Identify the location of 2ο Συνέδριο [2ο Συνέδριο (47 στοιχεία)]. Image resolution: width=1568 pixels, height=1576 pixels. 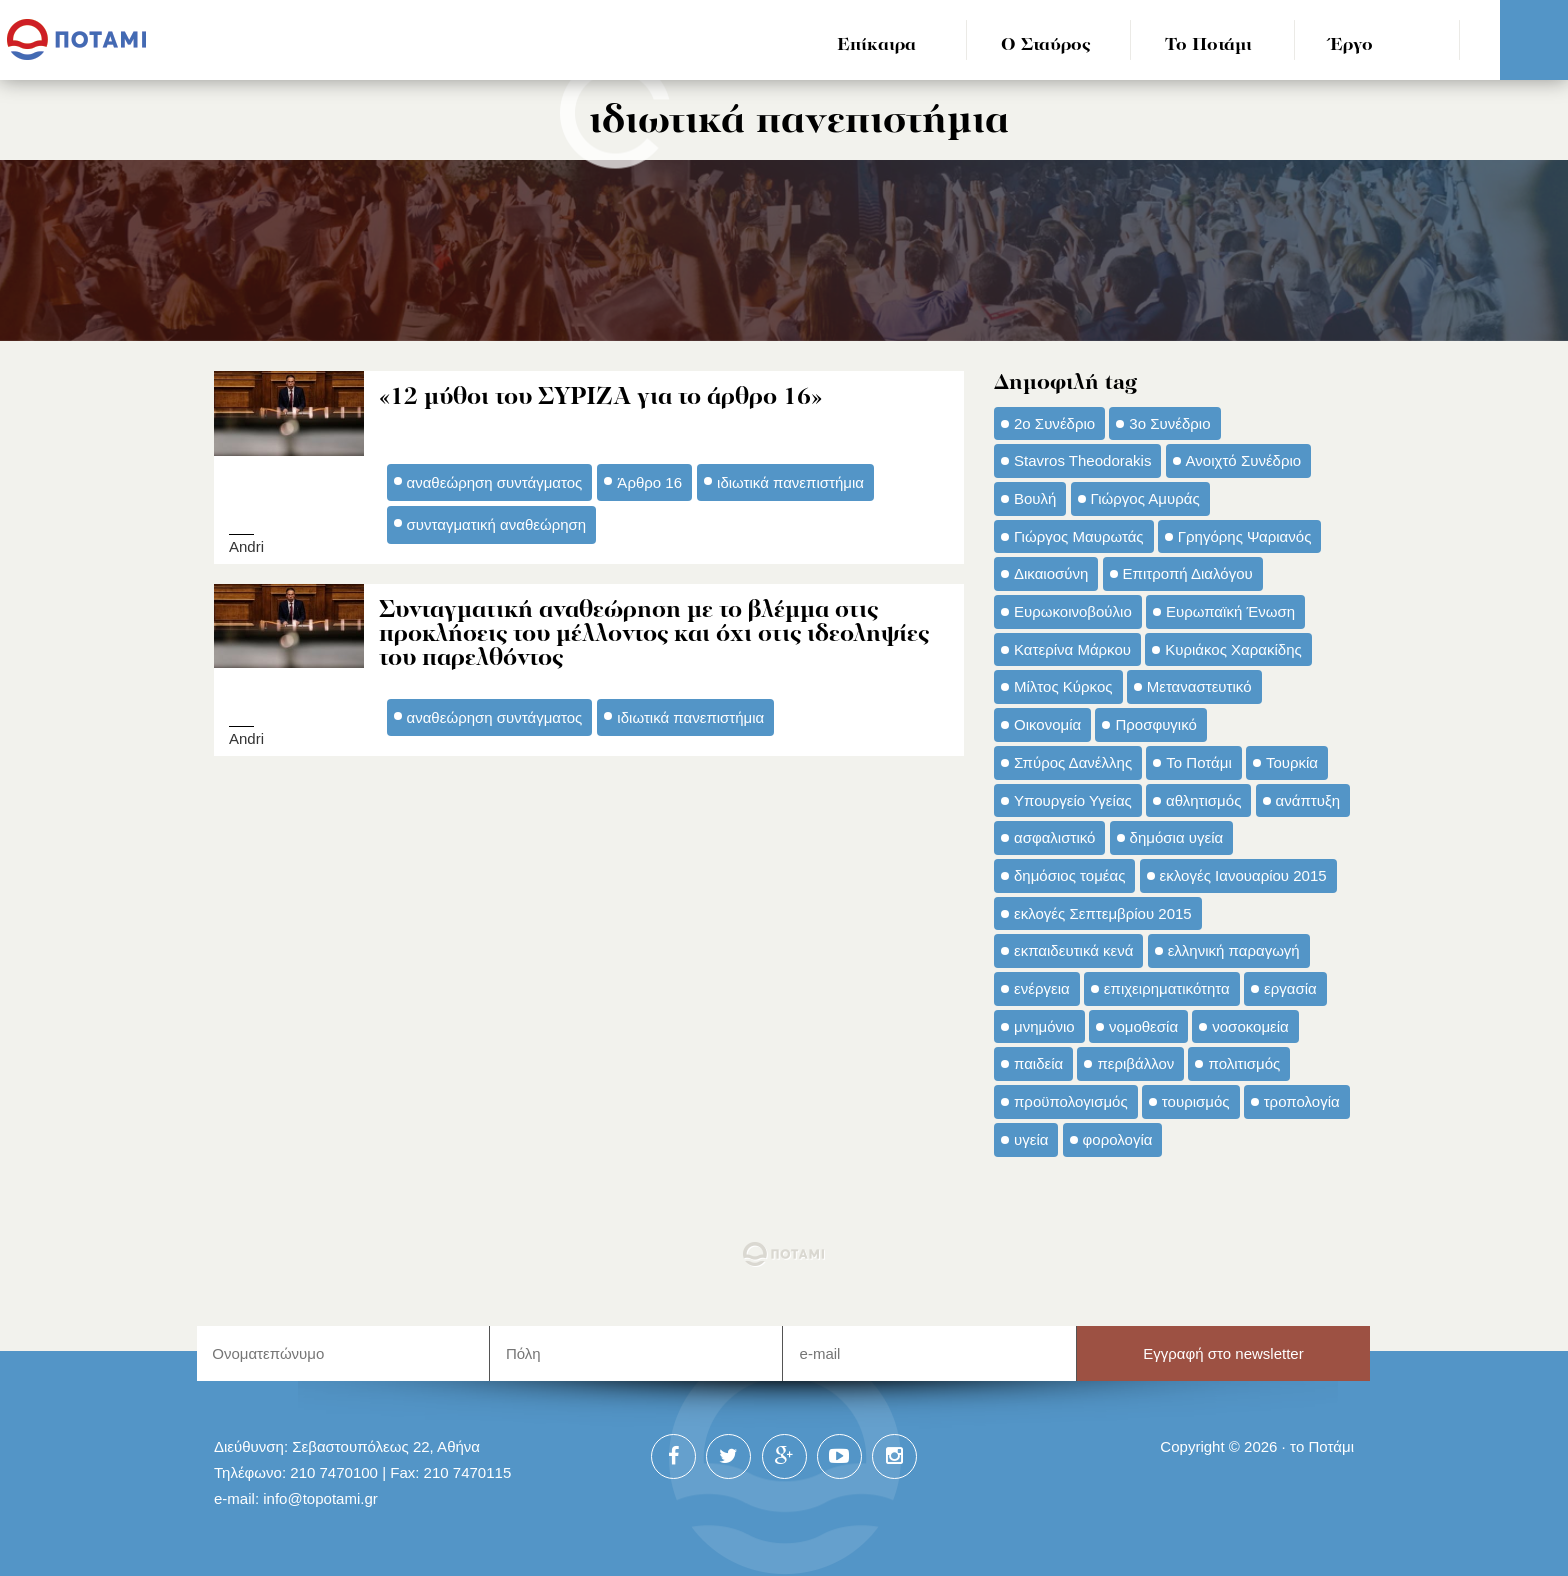
(1054, 423).